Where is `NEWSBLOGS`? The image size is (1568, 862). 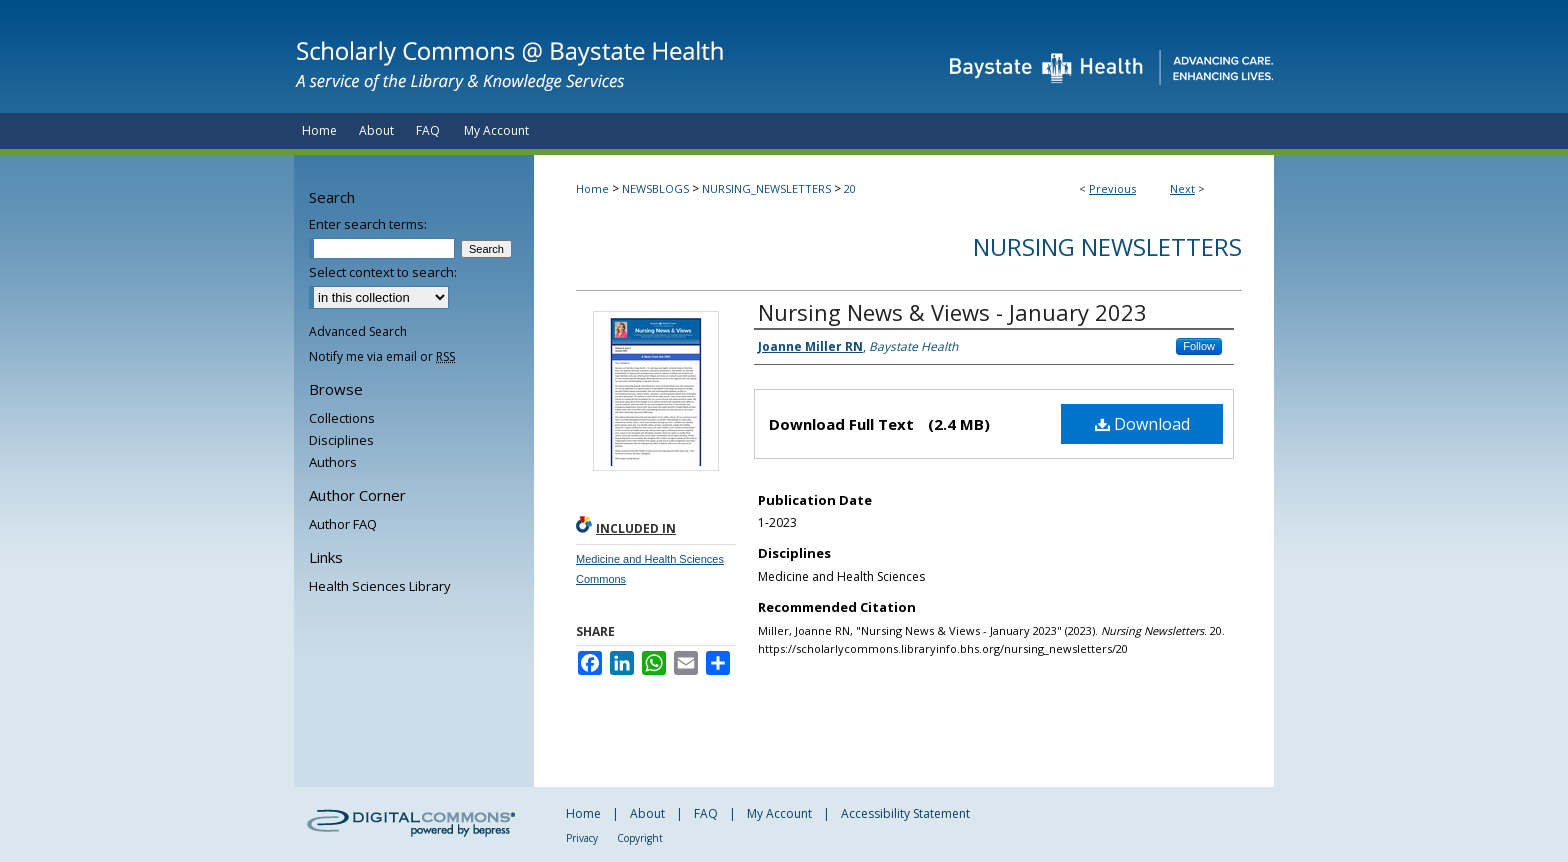 NEWSBLOGS is located at coordinates (655, 188).